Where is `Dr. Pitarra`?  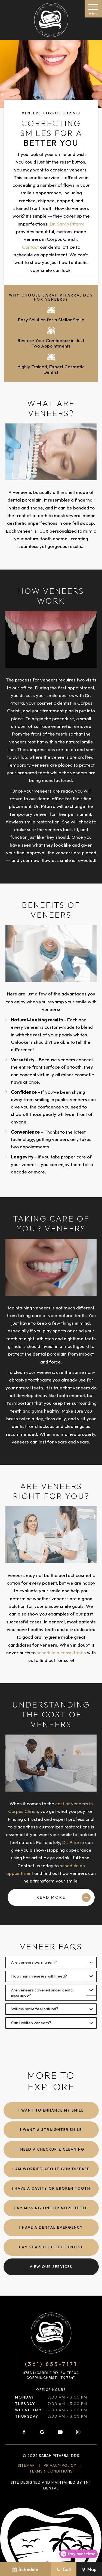 Dr. Pitarra is located at coordinates (73, 1842).